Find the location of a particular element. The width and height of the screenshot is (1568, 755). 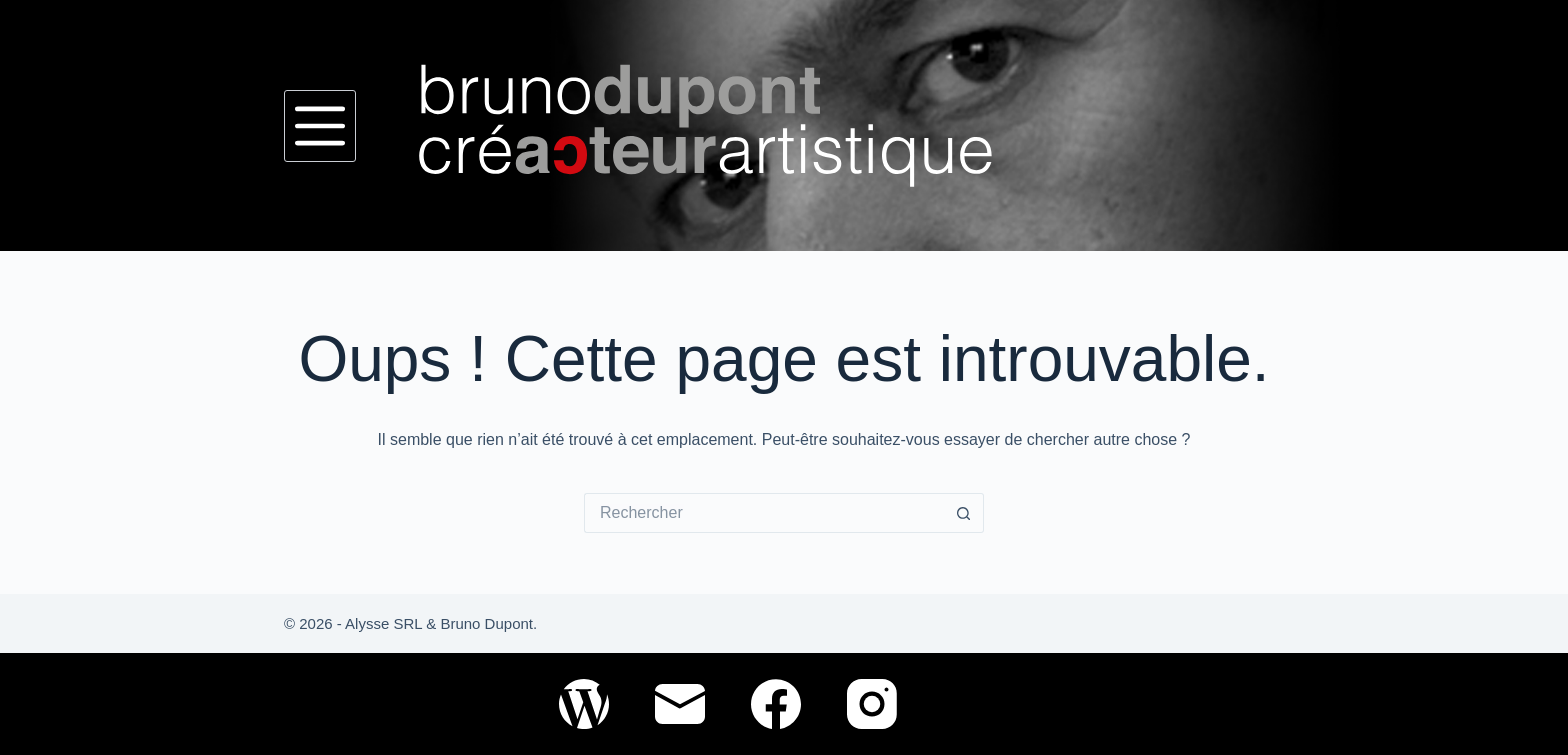

[Instagram] is located at coordinates (872, 704).